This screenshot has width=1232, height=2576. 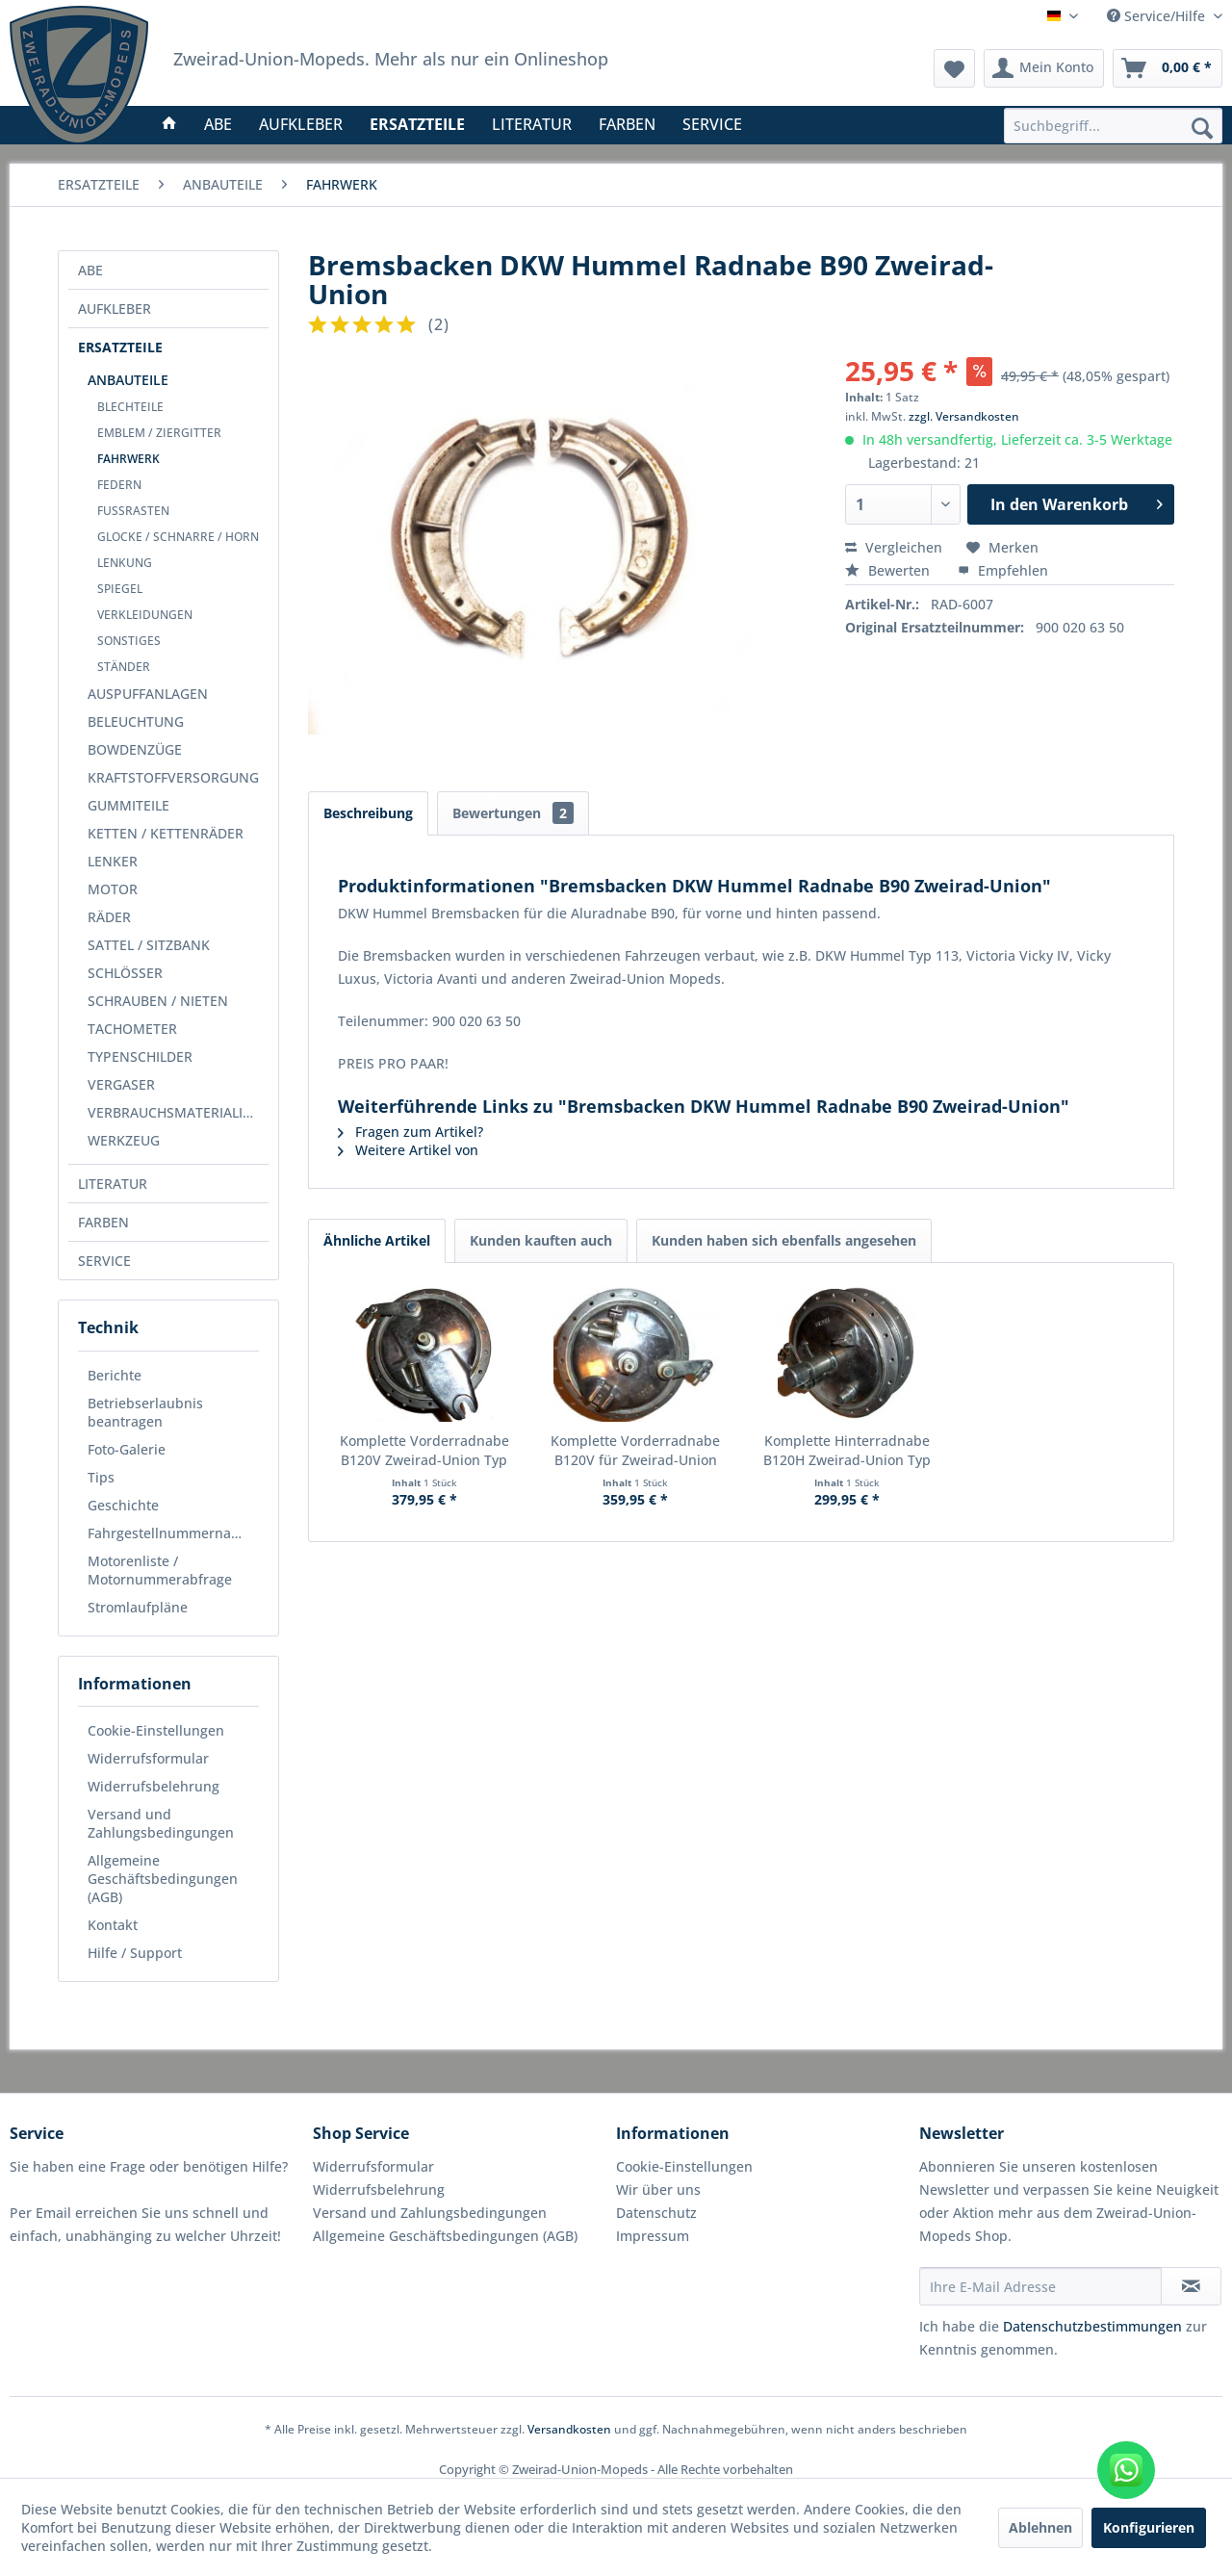 I want to click on Stromlaufpläne, so click(x=138, y=1607).